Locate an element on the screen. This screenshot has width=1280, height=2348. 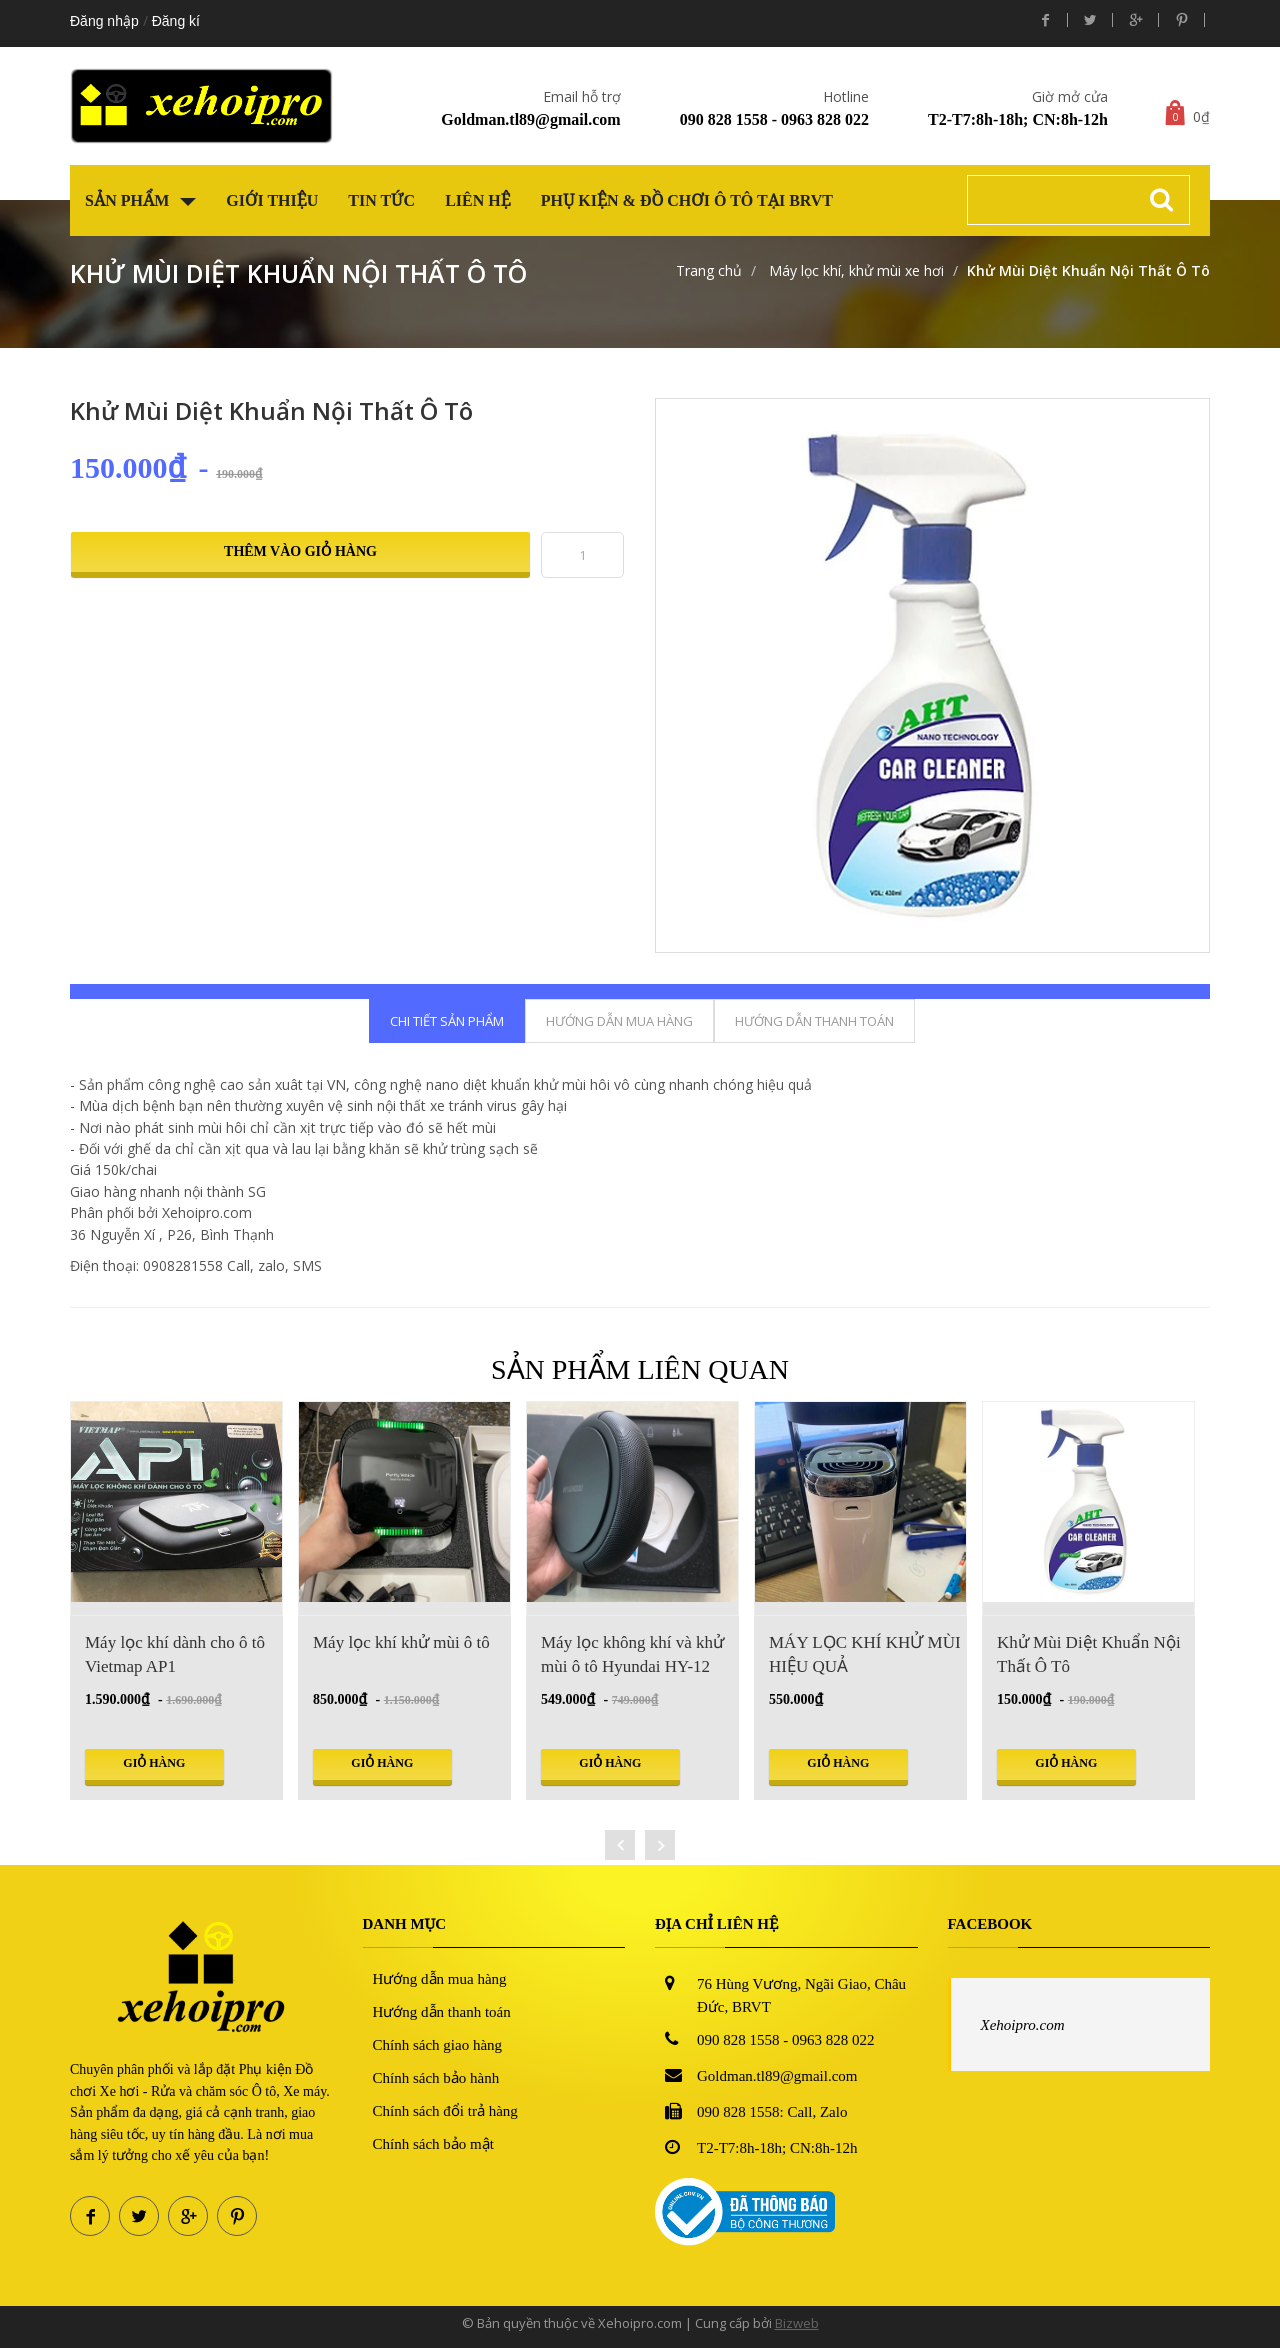
Chi tiết sản phẩm [tab] is located at coordinates (447, 1021).